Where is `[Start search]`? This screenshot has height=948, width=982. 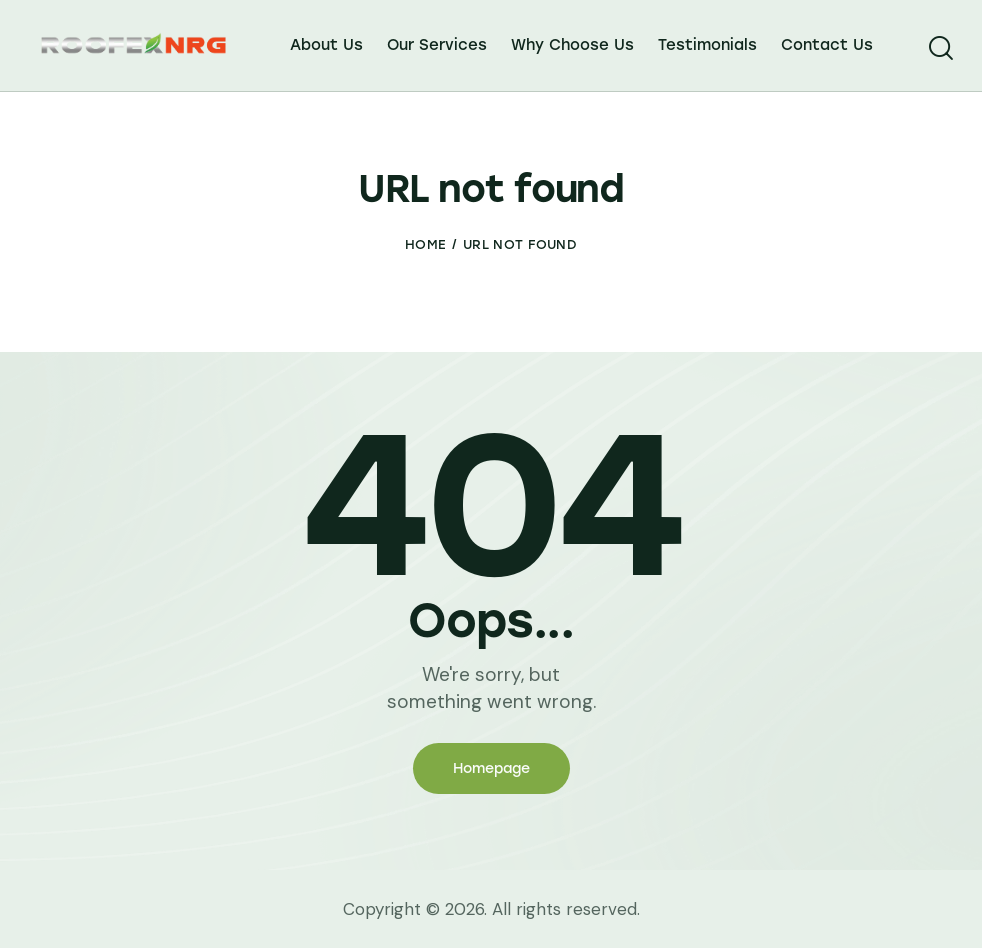
[Start search] is located at coordinates (939, 48).